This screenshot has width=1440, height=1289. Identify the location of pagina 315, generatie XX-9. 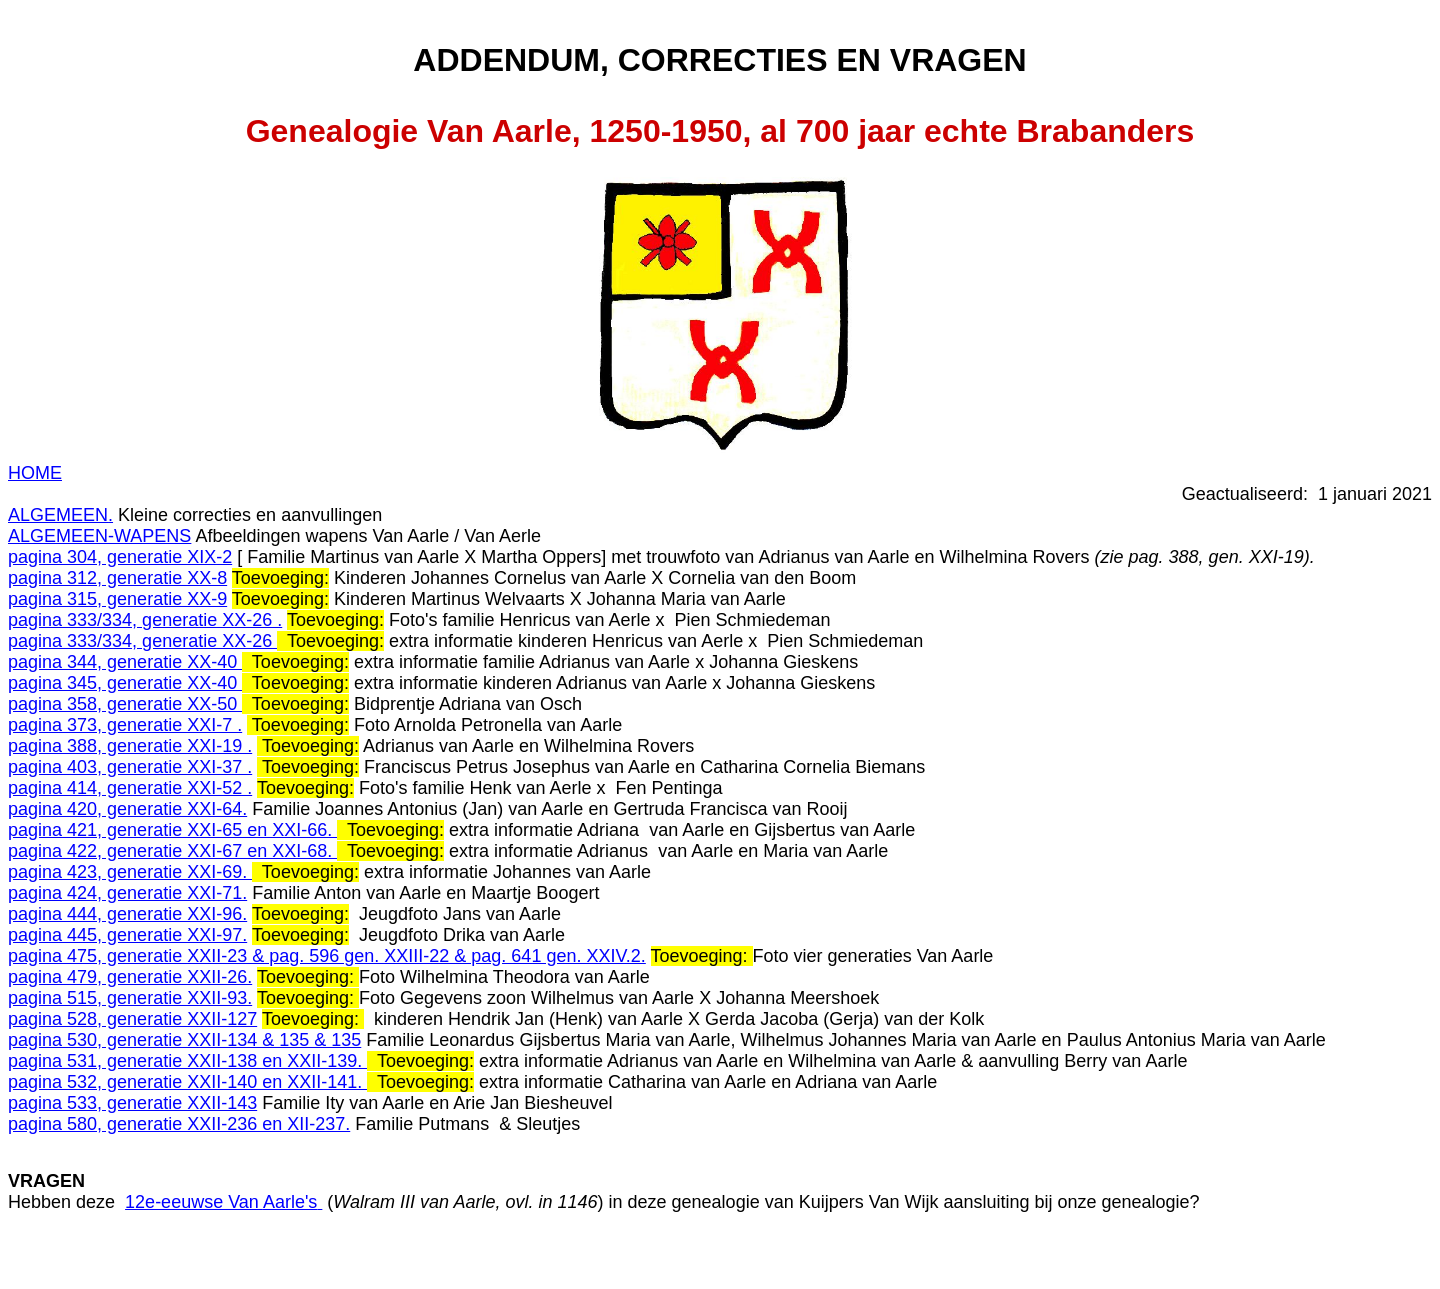
(117, 599).